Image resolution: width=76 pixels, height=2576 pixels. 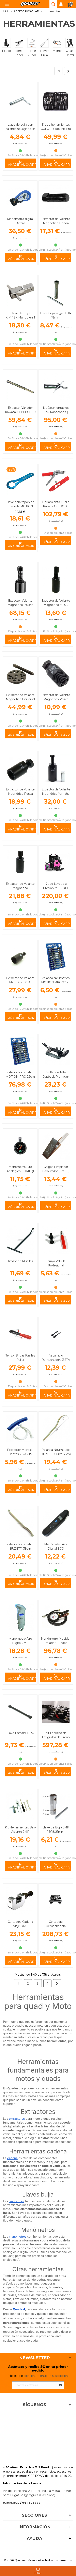 I want to click on Protector Montaje Llantas V PARTS, so click(x=20, y=1452).